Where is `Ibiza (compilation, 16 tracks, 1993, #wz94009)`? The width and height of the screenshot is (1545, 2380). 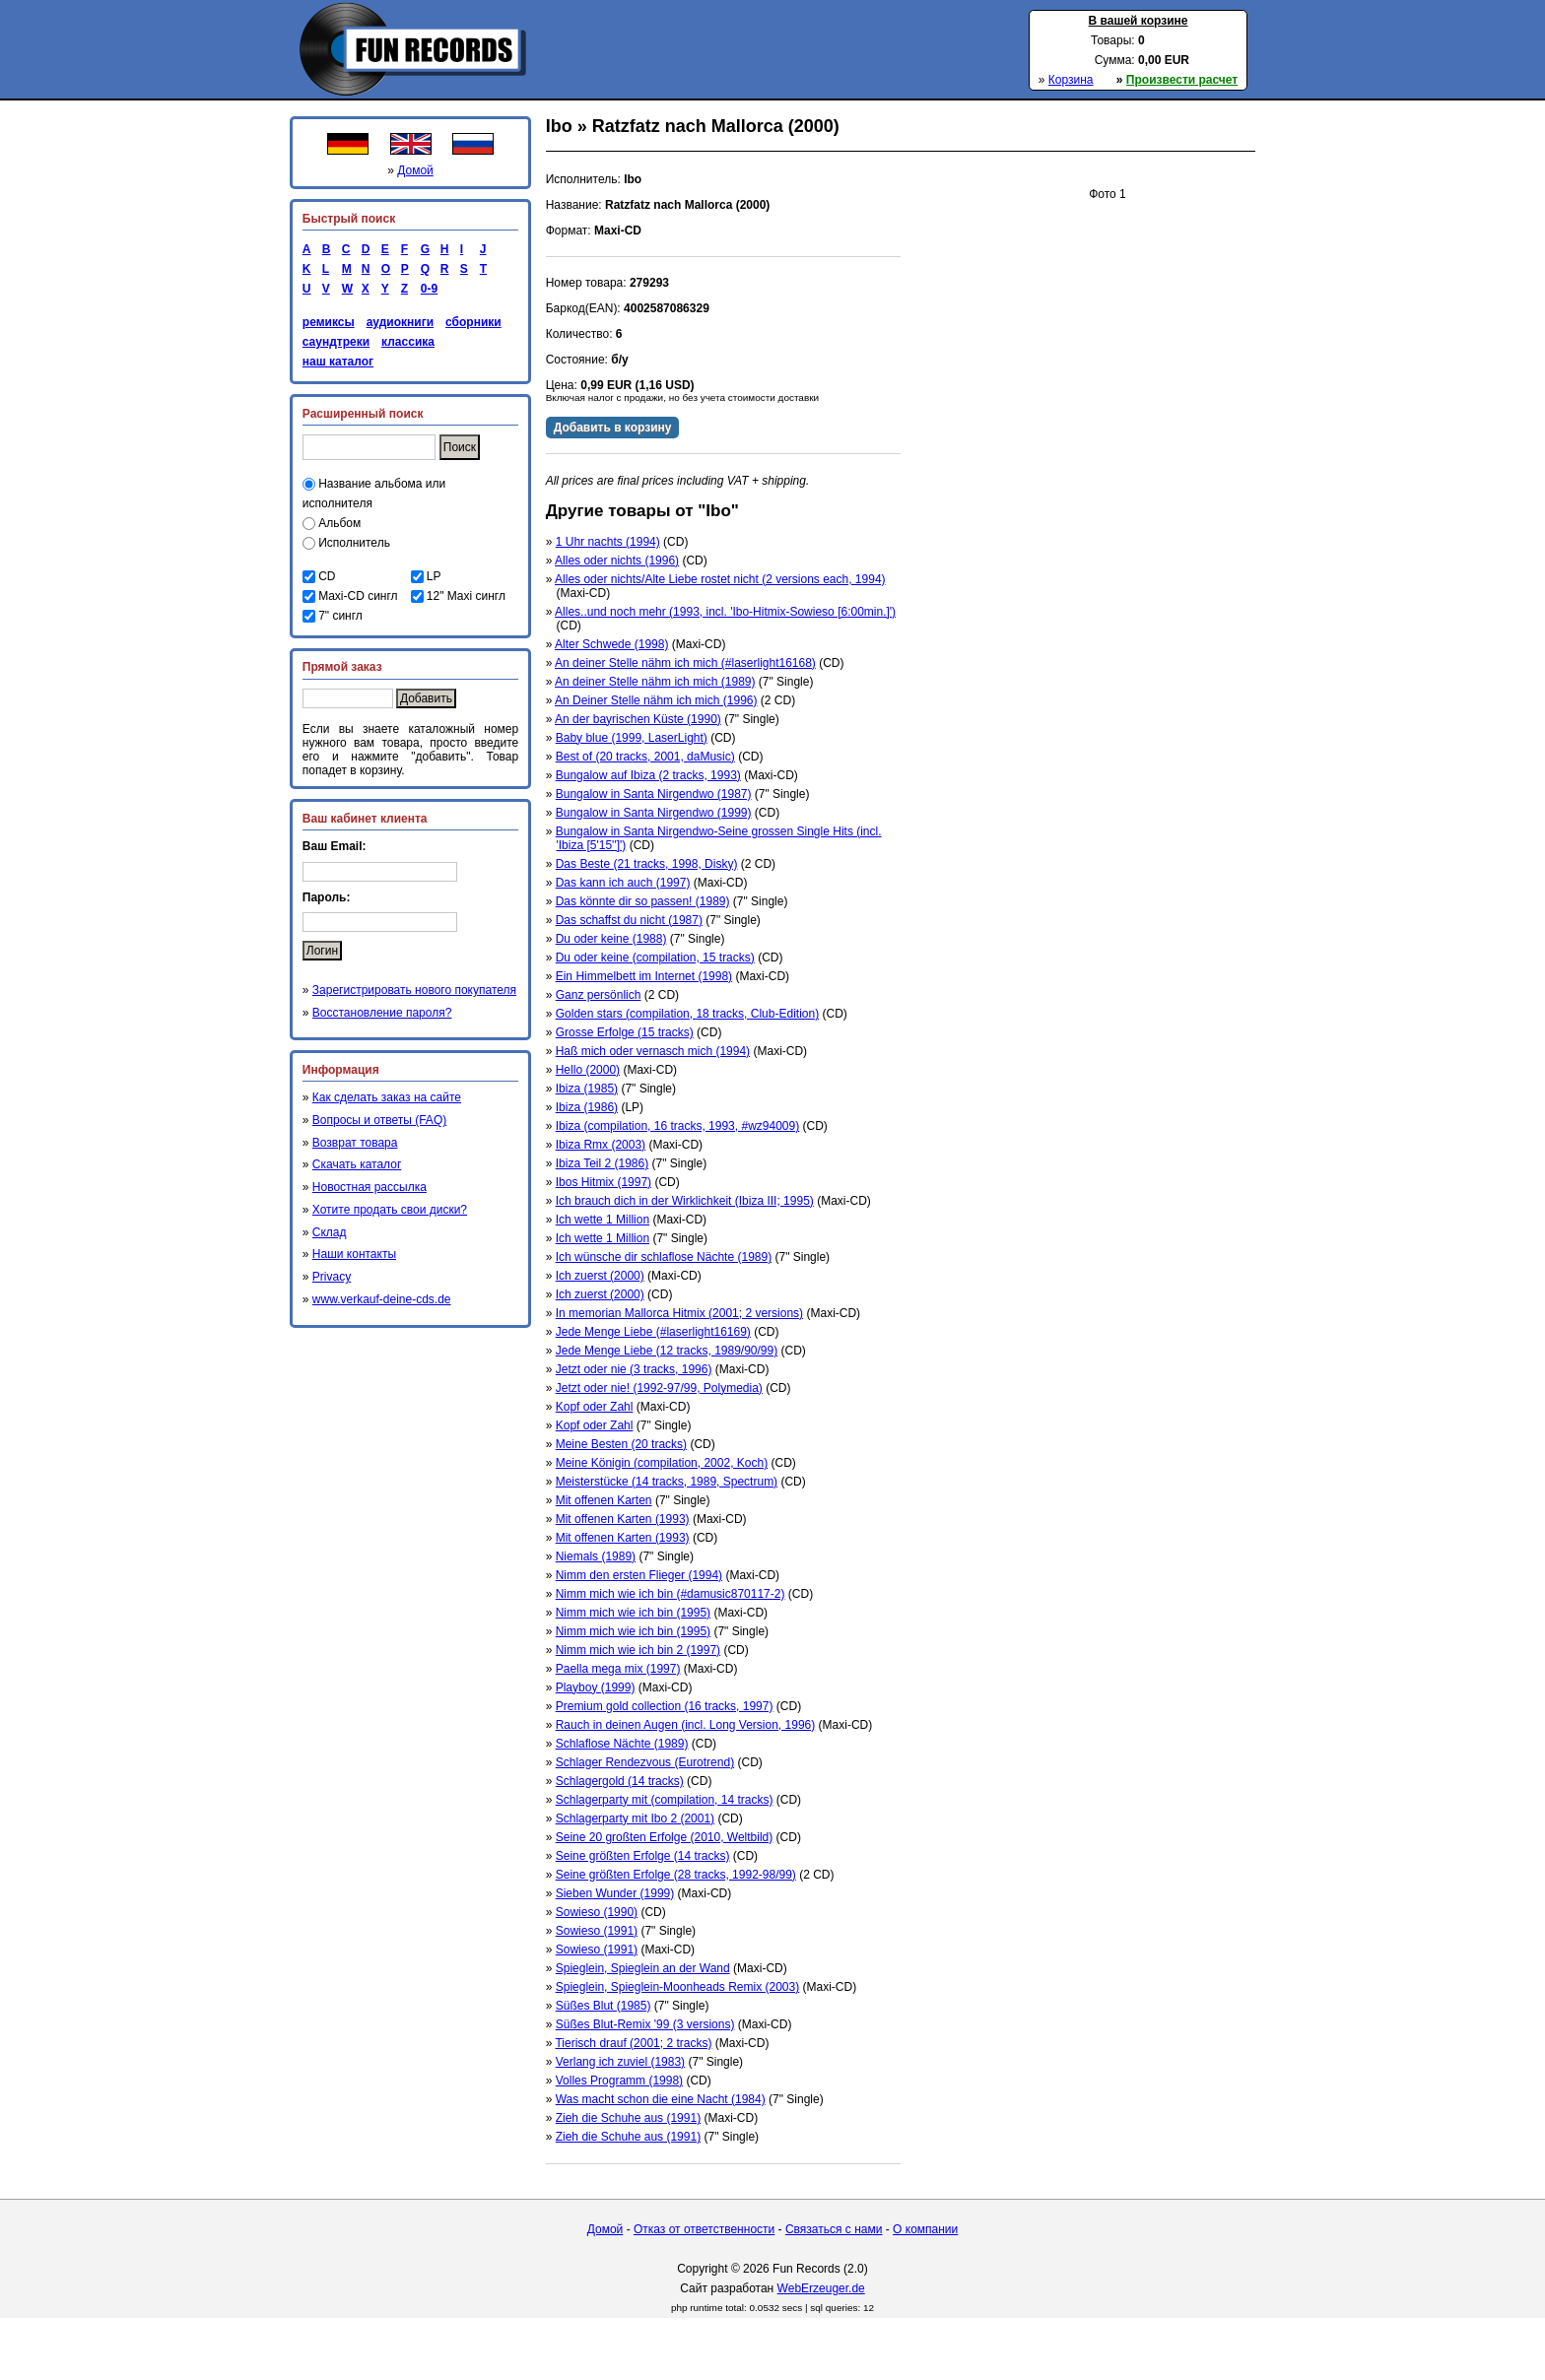
Ibiza (compilation, 16 tracks, 1993, #wz94009) is located at coordinates (677, 1126).